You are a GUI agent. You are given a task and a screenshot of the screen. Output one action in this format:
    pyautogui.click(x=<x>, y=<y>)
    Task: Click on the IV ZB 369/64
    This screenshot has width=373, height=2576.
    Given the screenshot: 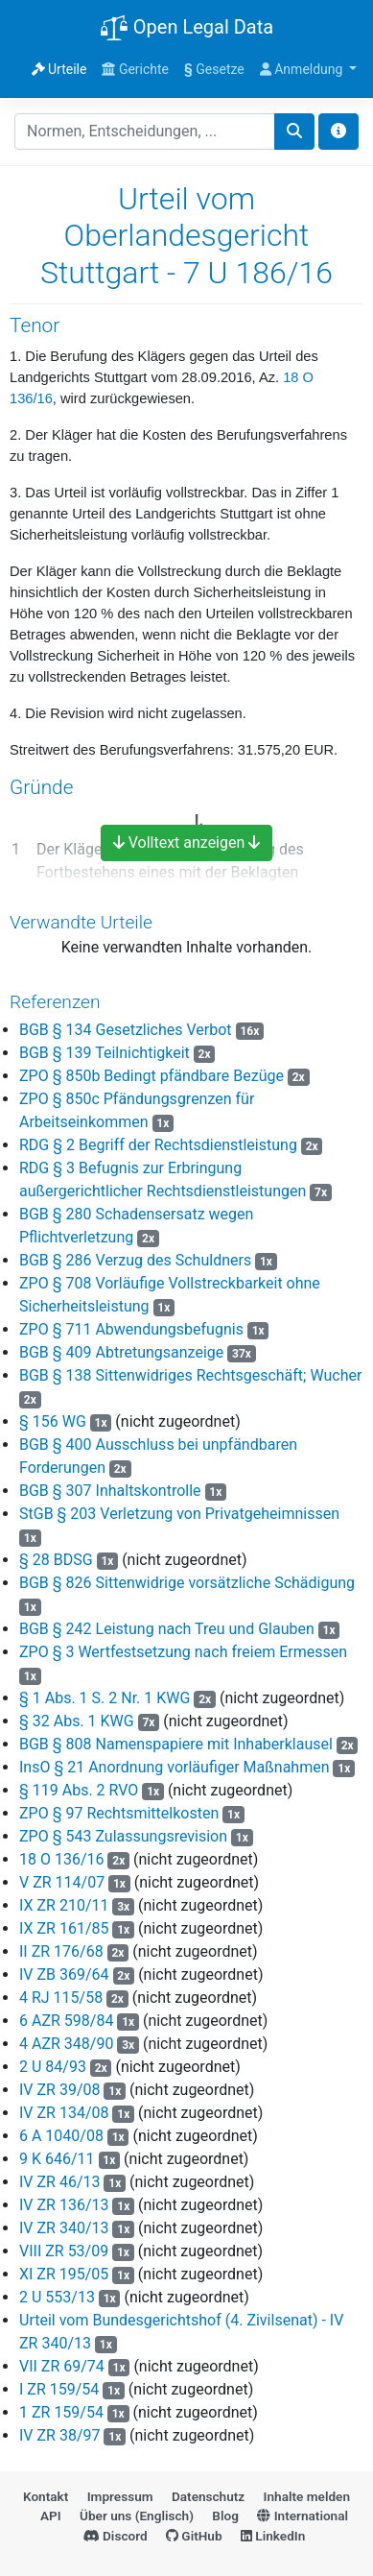 What is the action you would take?
    pyautogui.click(x=64, y=1974)
    